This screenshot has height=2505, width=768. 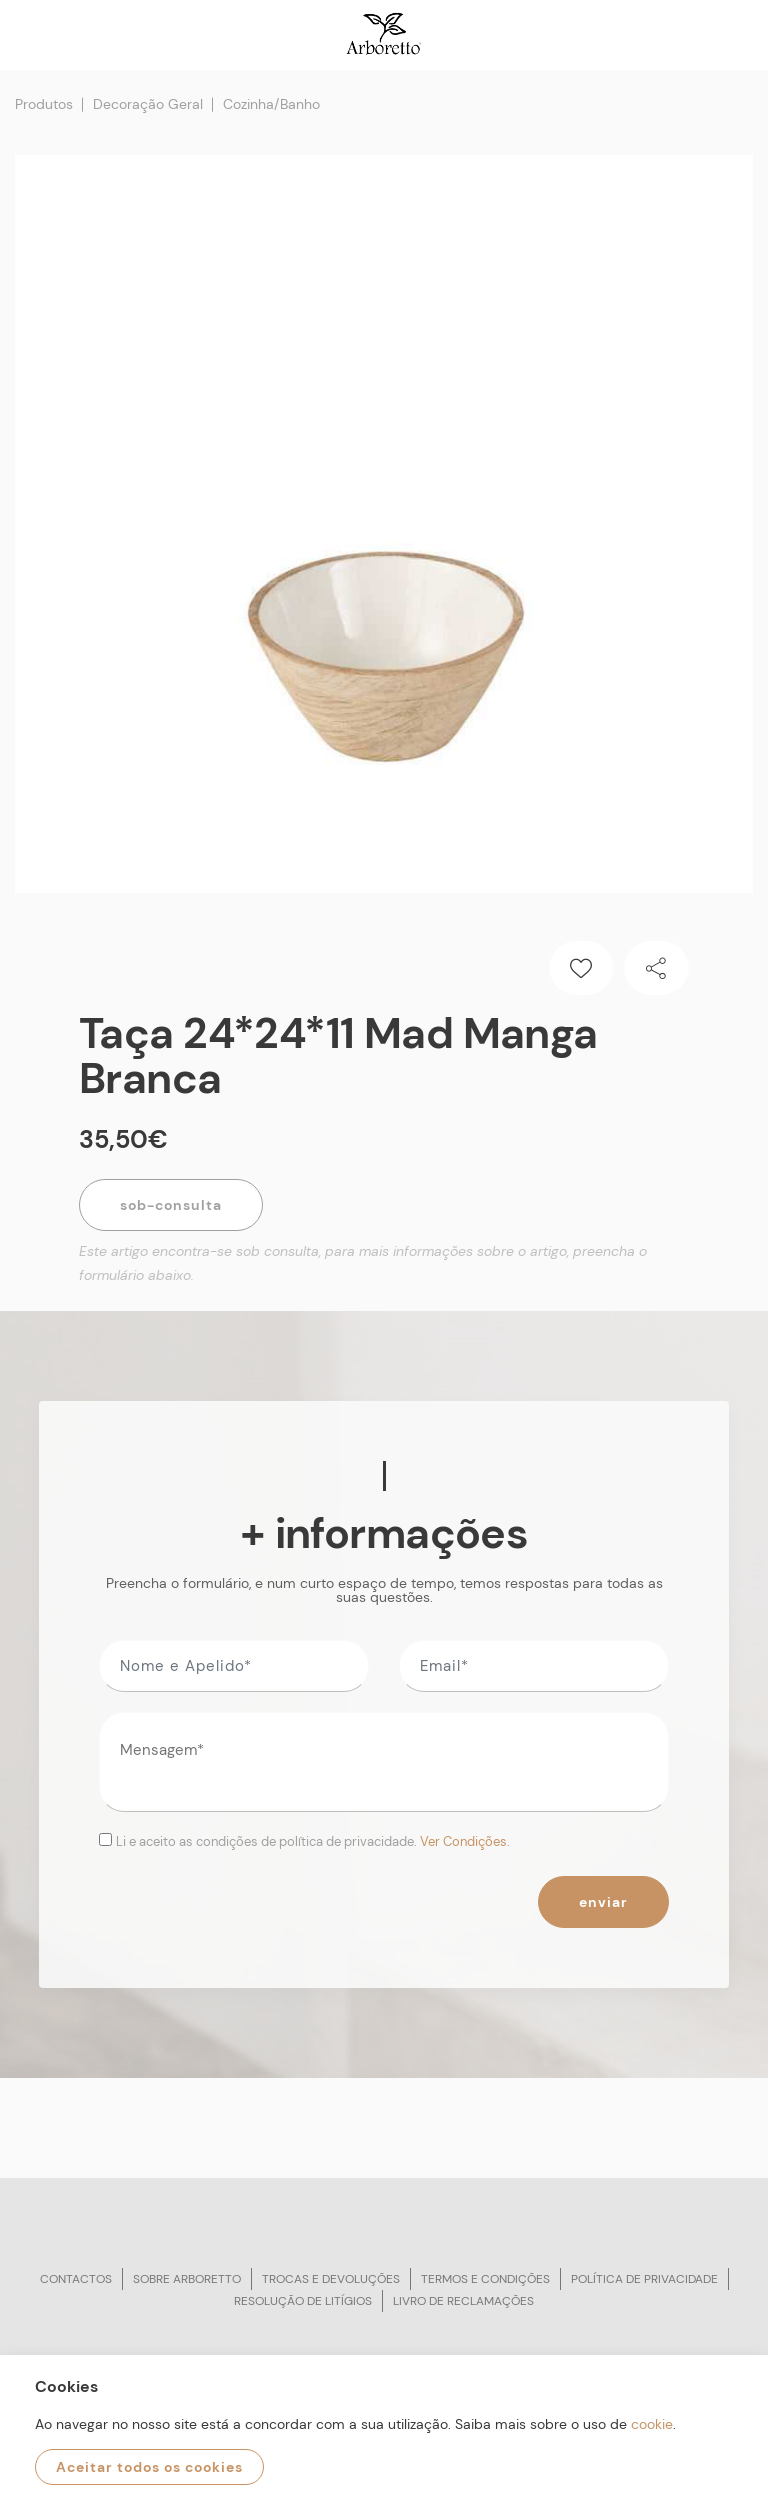 I want to click on Sob-Consulta, so click(x=171, y=1205).